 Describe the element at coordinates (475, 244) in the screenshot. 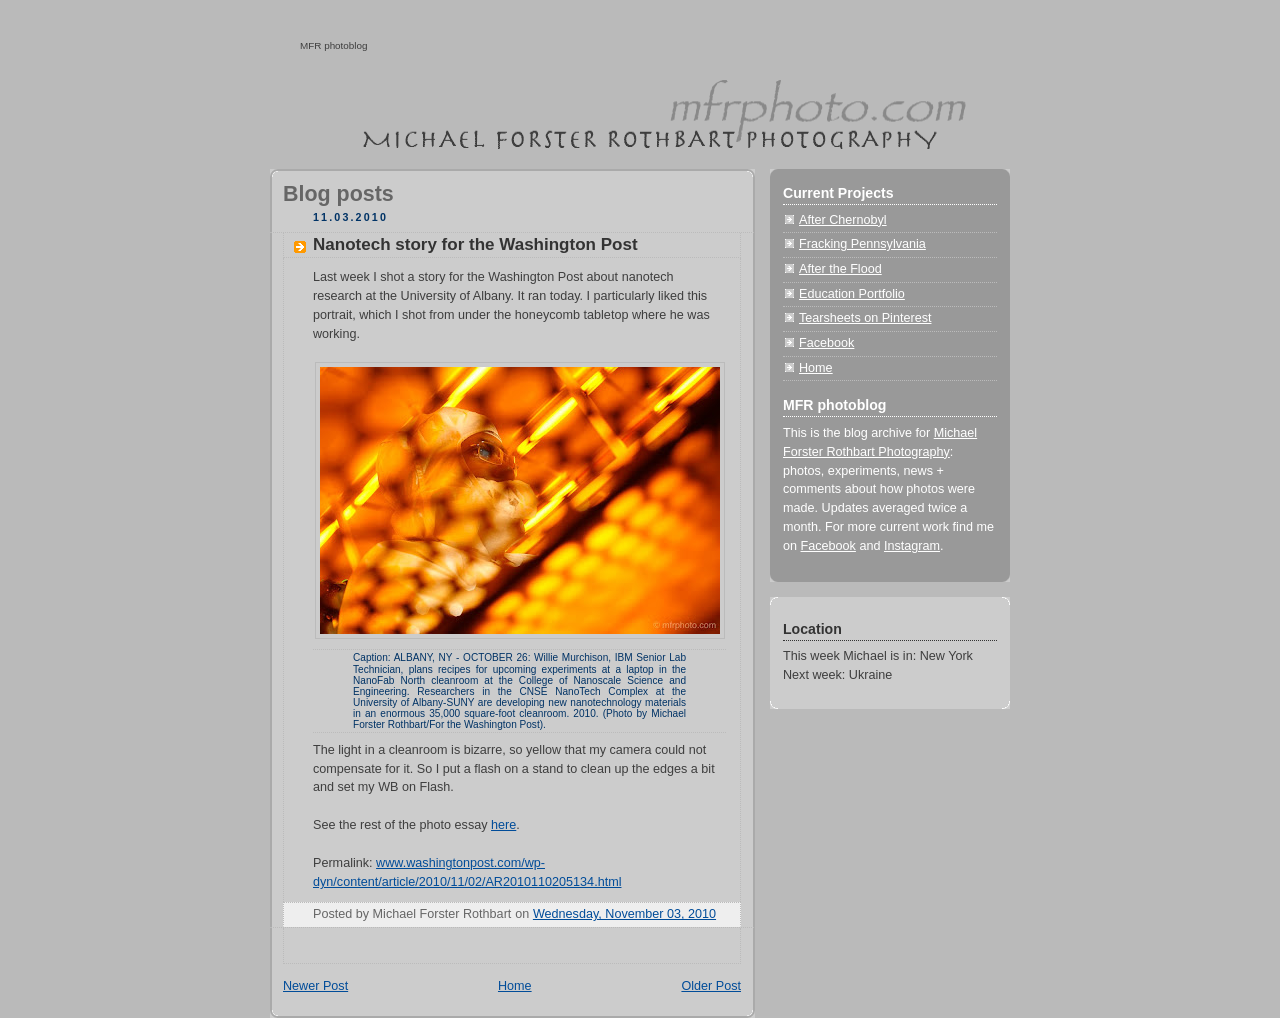

I see `Nanotech story for the Washington Post` at that location.